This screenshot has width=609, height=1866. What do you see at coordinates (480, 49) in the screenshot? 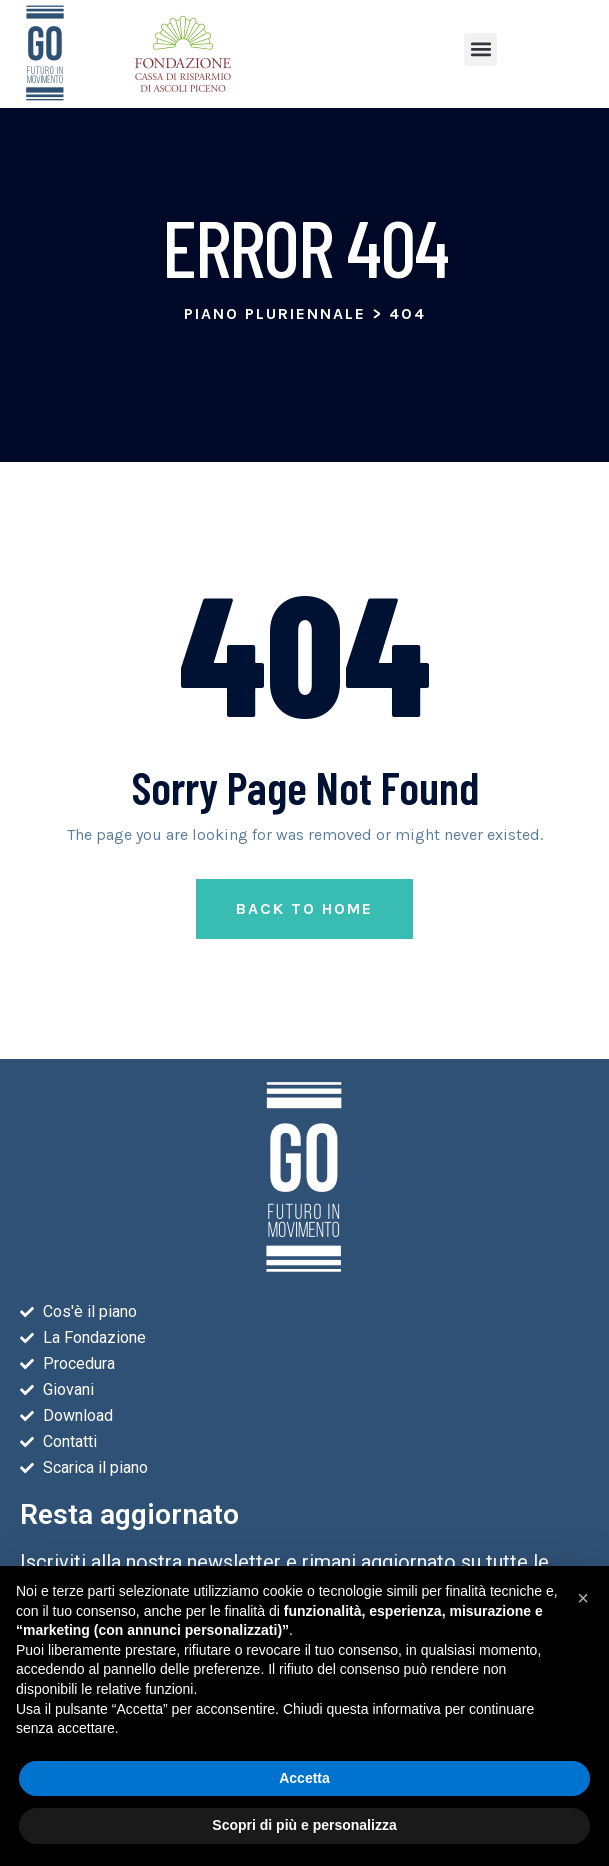
I see `[button]` at bounding box center [480, 49].